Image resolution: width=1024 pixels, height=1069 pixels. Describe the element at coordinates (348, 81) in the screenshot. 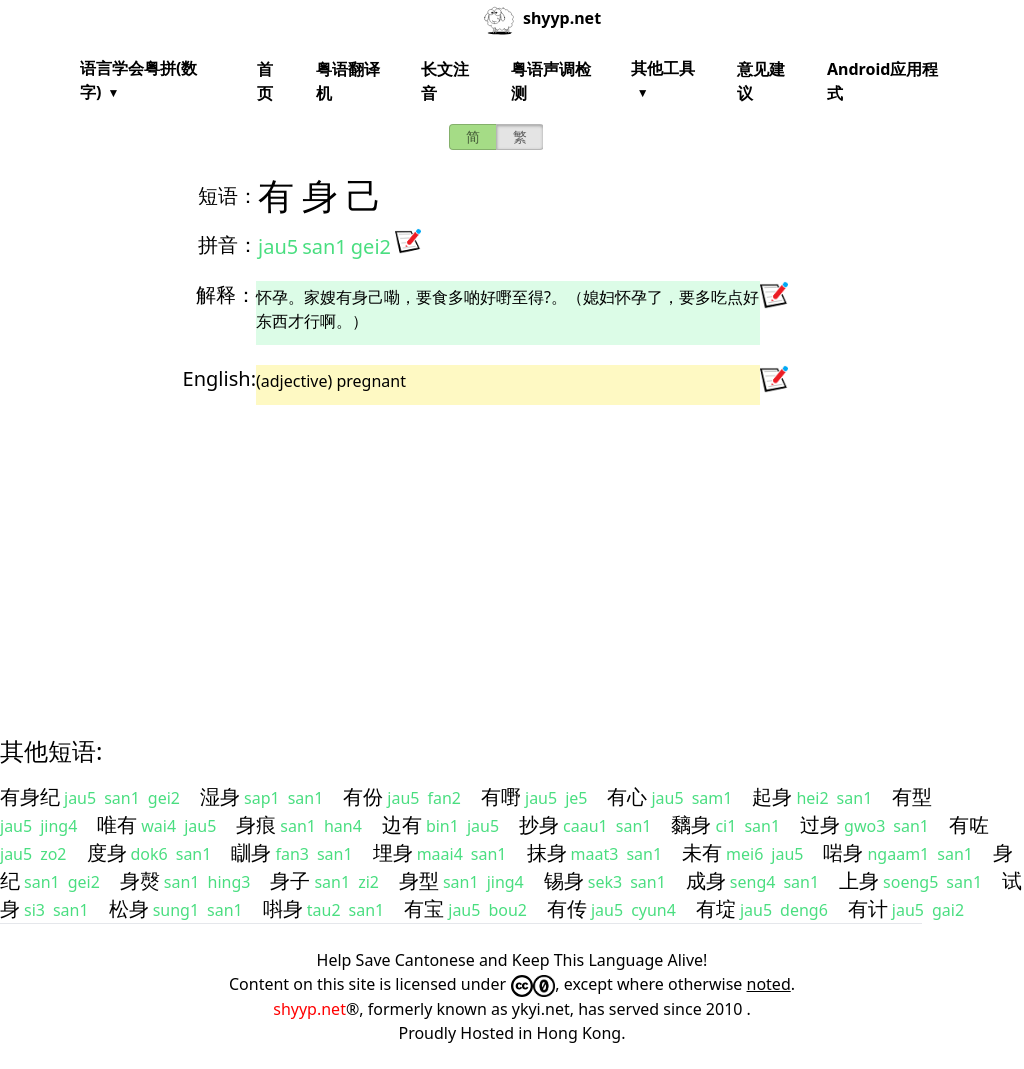

I see `粤语翻译机` at that location.